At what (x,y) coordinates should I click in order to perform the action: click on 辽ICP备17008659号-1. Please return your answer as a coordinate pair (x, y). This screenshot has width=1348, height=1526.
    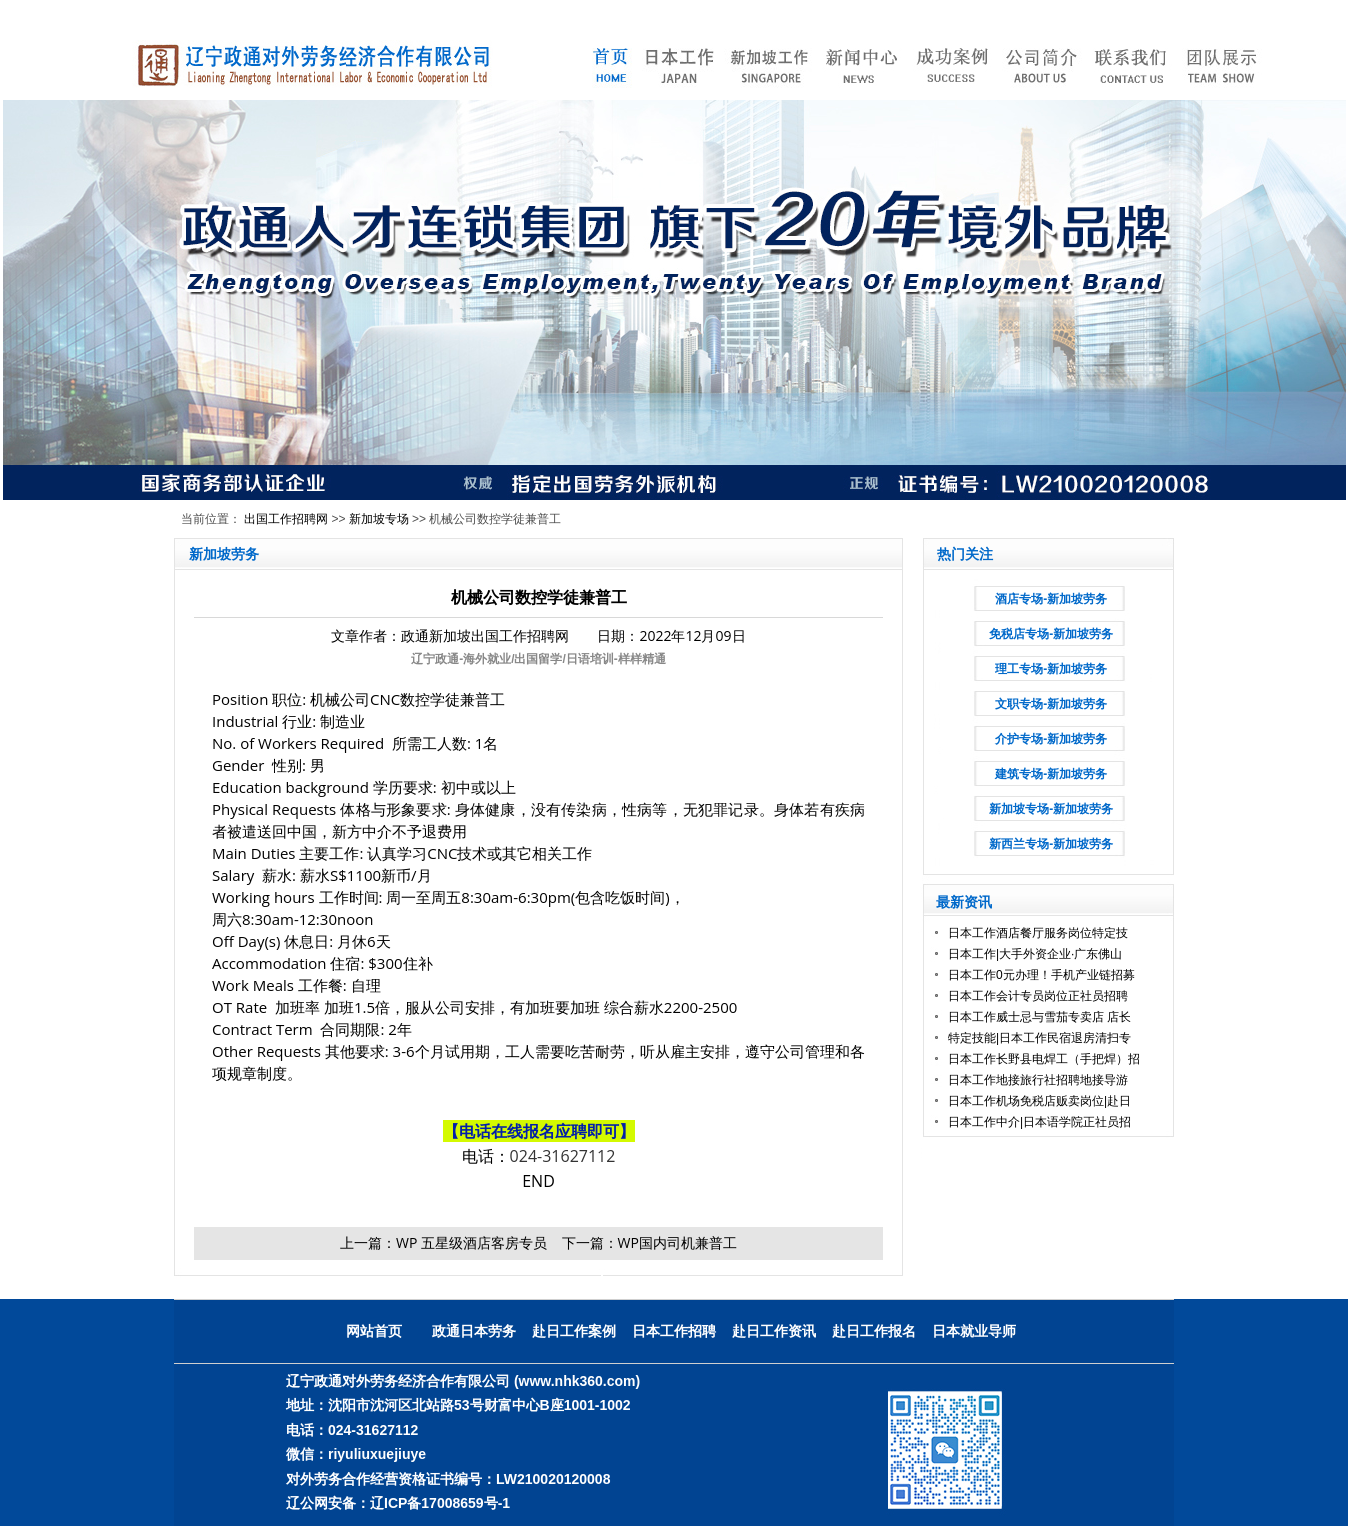
    Looking at the image, I should click on (440, 1503).